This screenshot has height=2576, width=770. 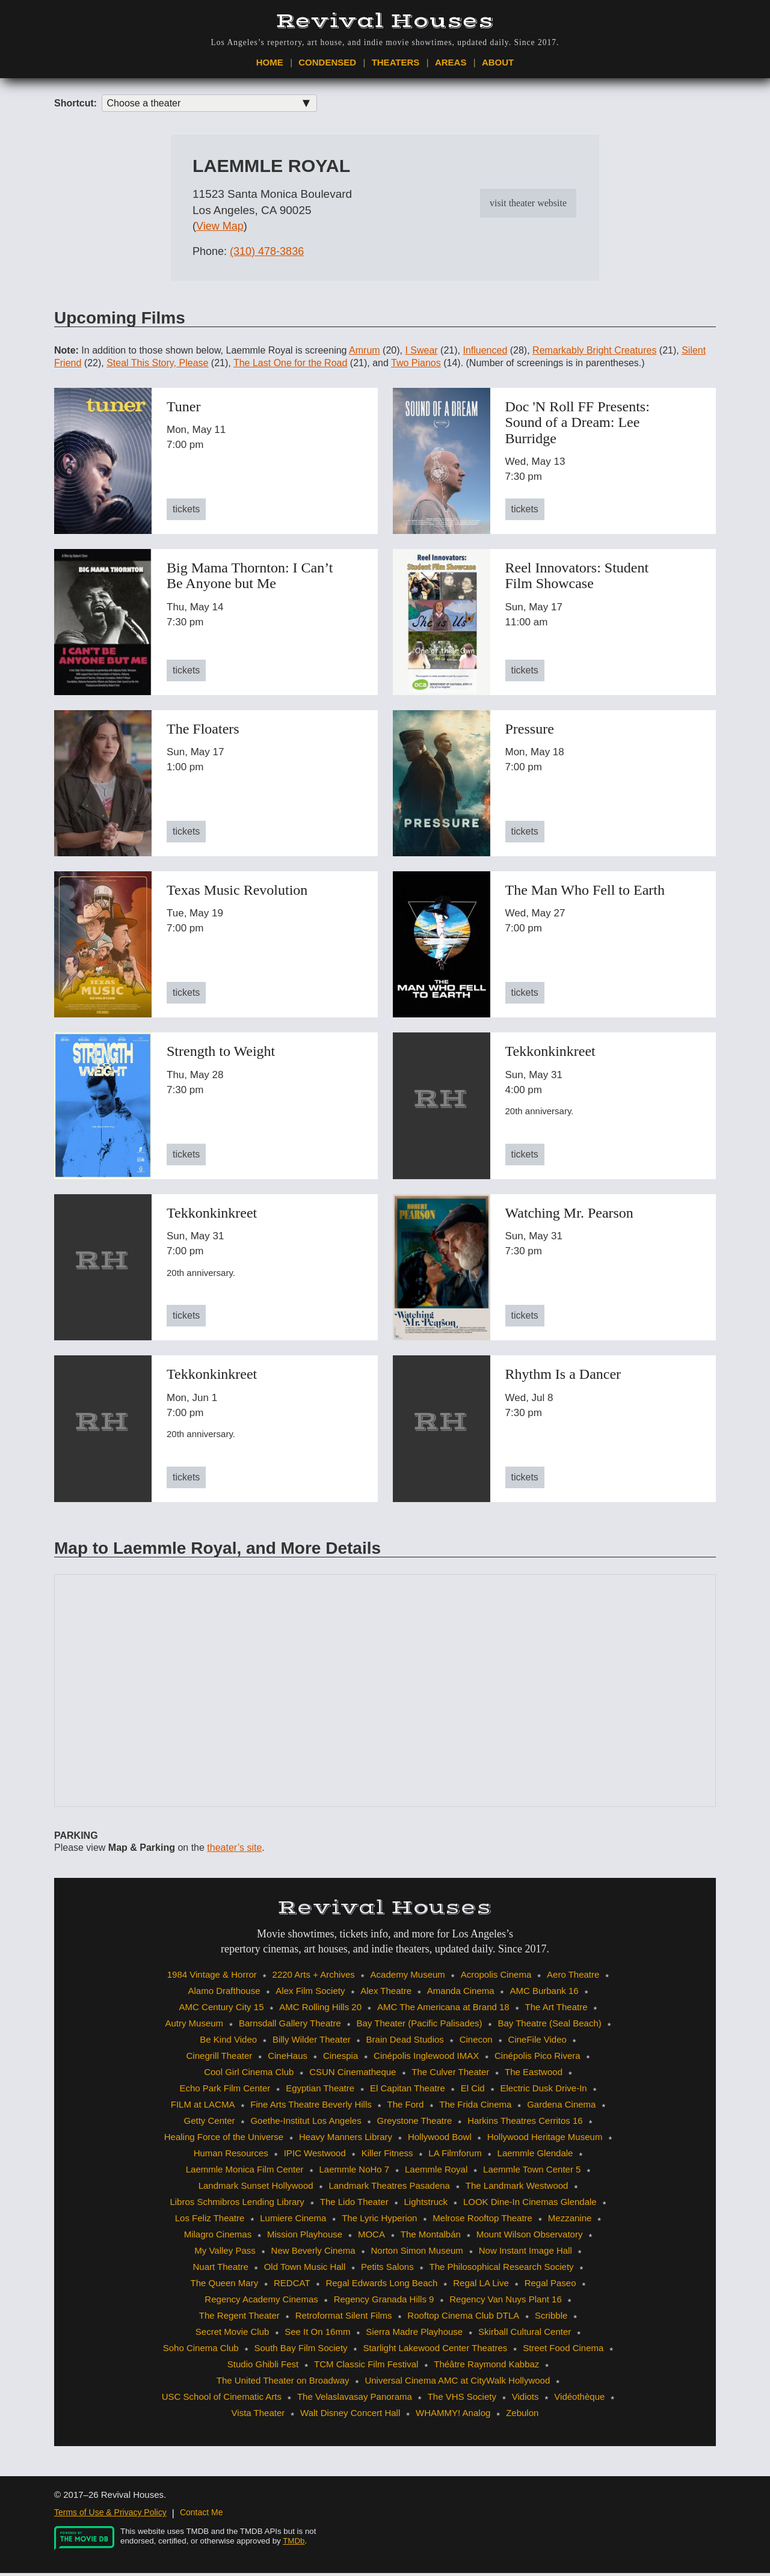 I want to click on Electric Dusk Drive-In, so click(x=543, y=2091).